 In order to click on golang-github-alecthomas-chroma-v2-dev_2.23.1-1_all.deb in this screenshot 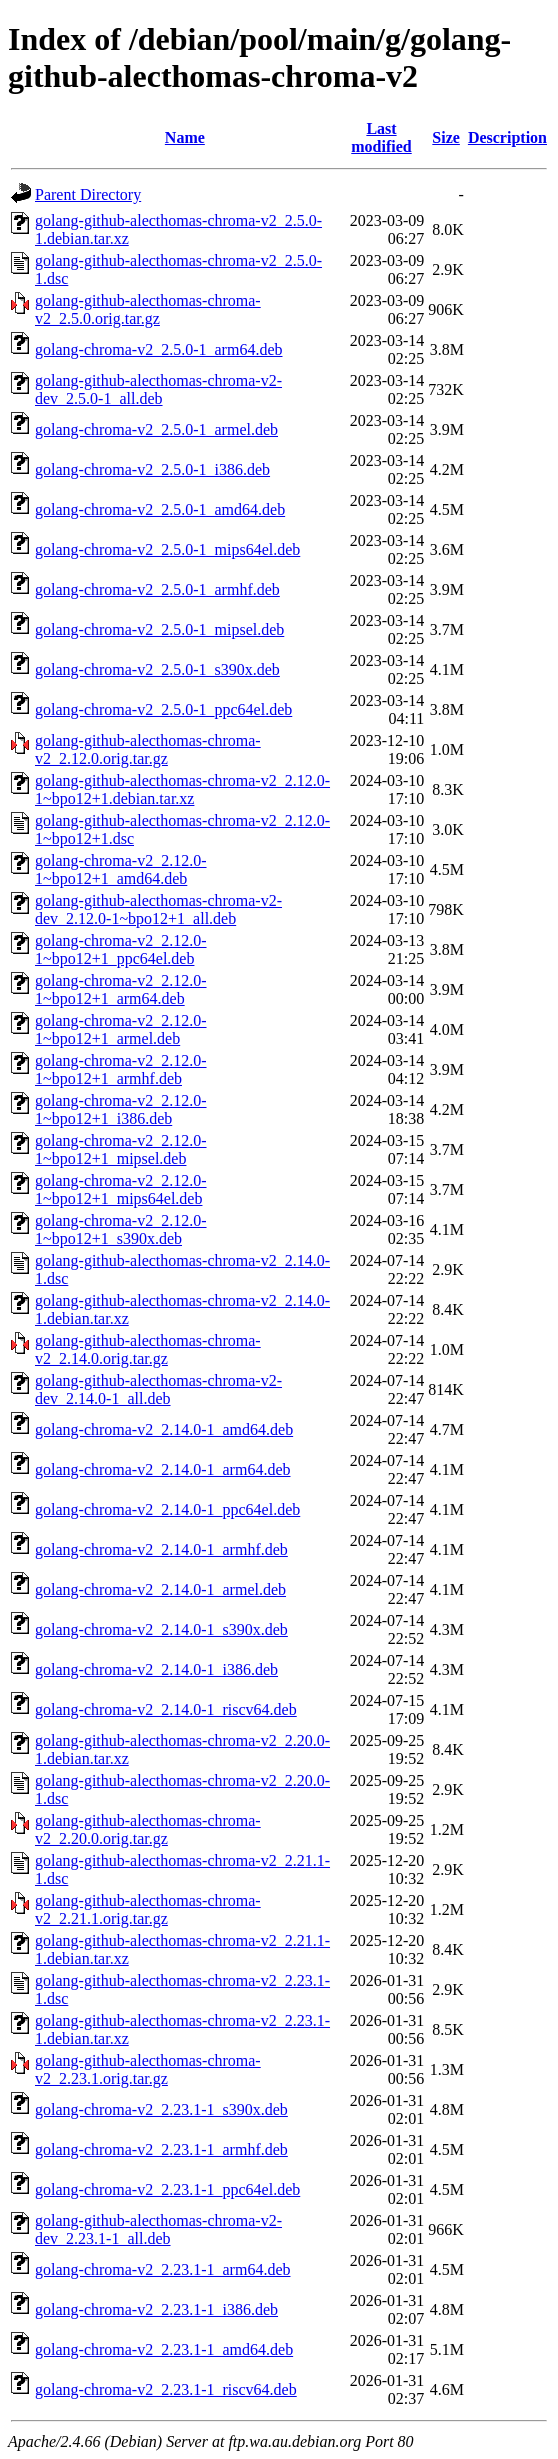, I will do `click(158, 2229)`.